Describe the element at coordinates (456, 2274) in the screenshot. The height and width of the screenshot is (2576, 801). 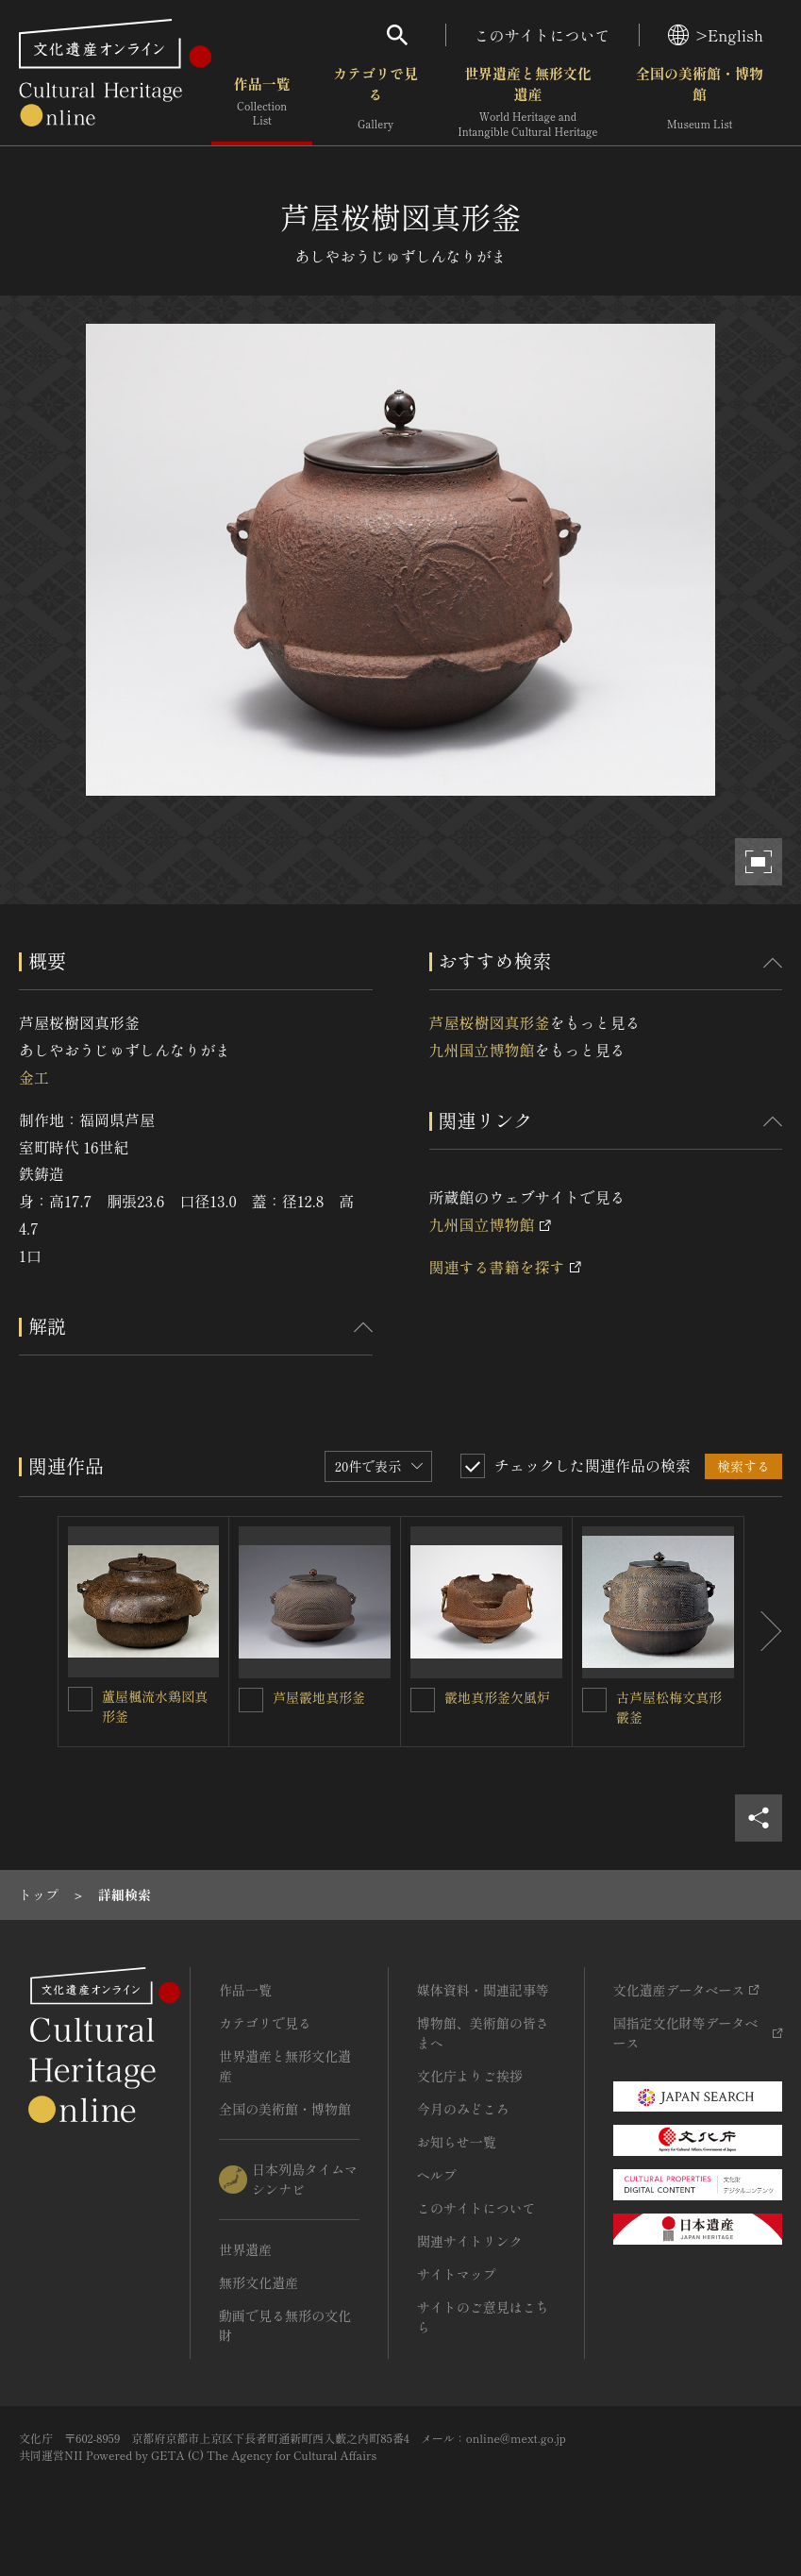
I see `サイトマップ` at that location.